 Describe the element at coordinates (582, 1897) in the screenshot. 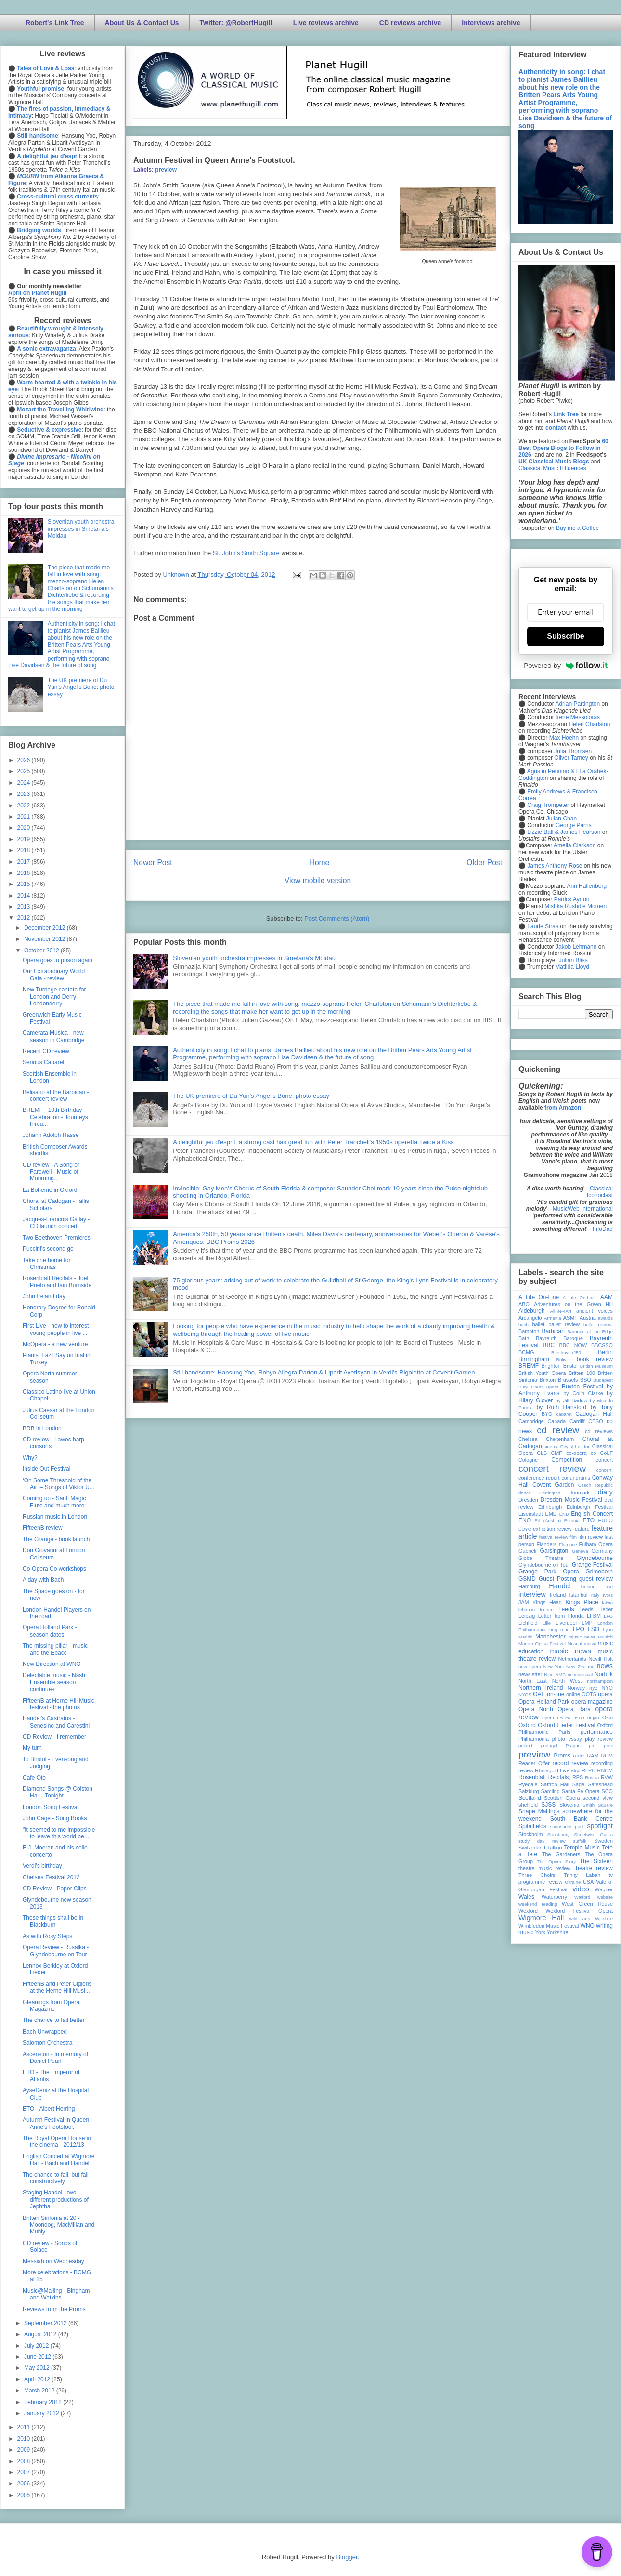

I see `Watford` at that location.